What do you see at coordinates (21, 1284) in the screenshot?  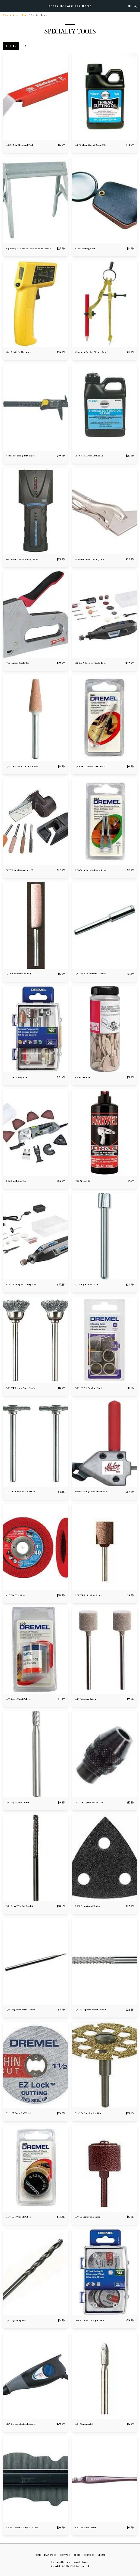 I see `4V Variable Speed Rotary Tool` at bounding box center [21, 1284].